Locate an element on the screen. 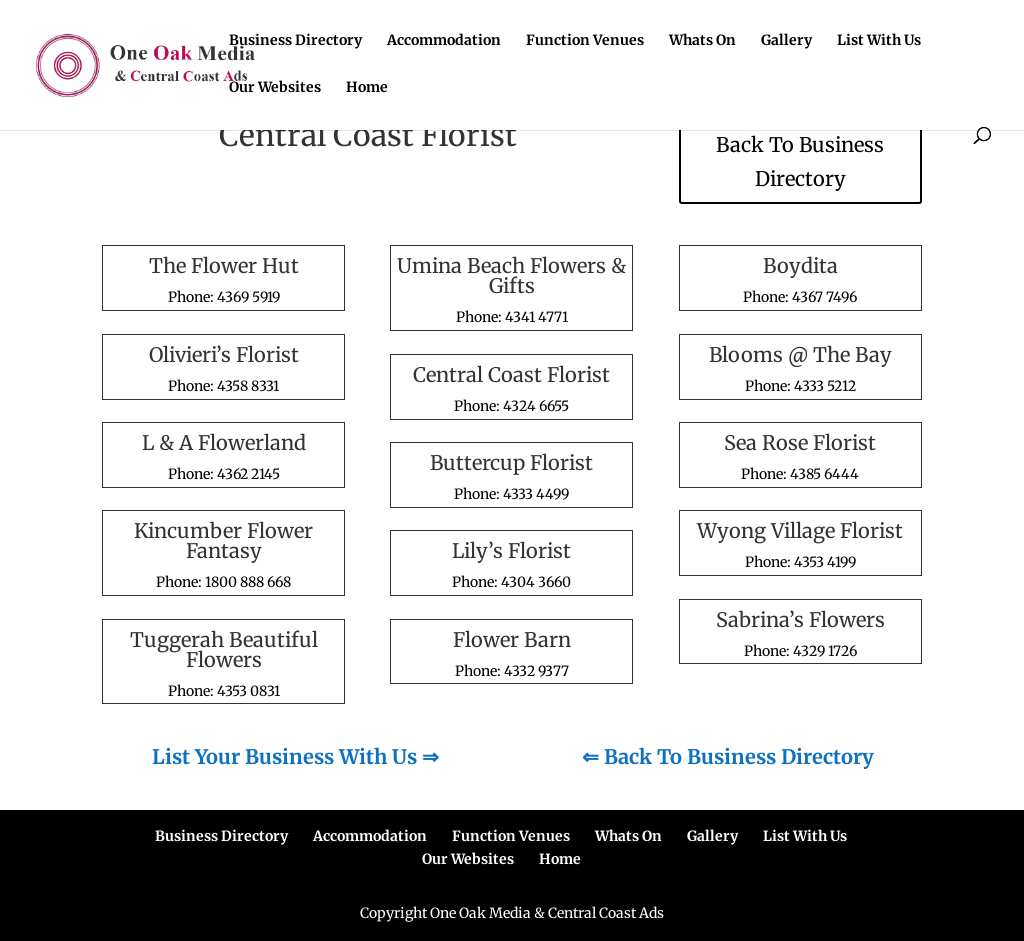 The width and height of the screenshot is (1024, 941). Accommodation is located at coordinates (444, 41).